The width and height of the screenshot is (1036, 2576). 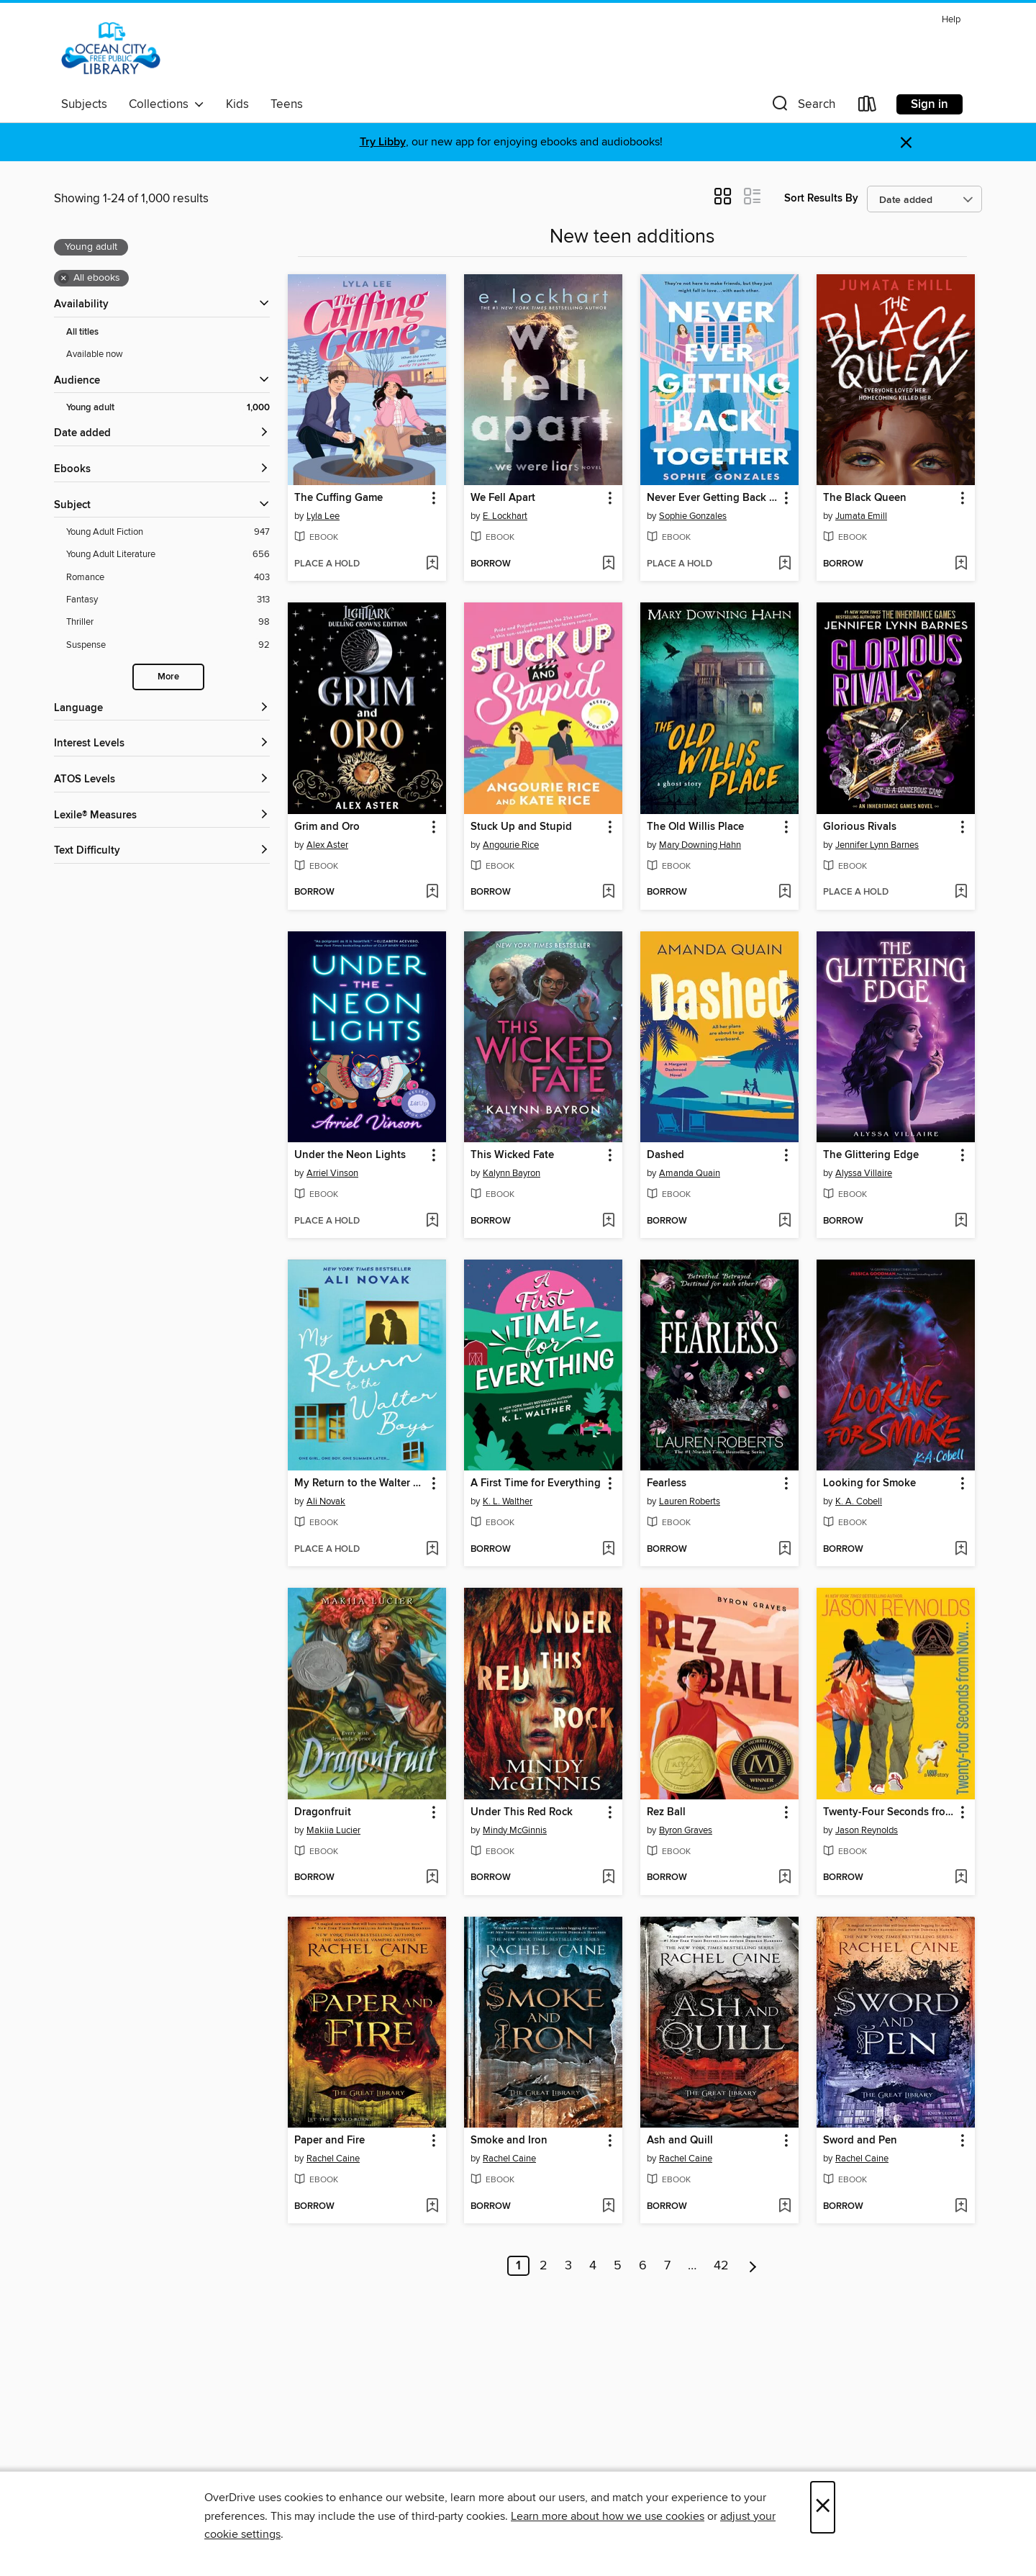 What do you see at coordinates (666, 1812) in the screenshot?
I see `Rez Ball [link]` at bounding box center [666, 1812].